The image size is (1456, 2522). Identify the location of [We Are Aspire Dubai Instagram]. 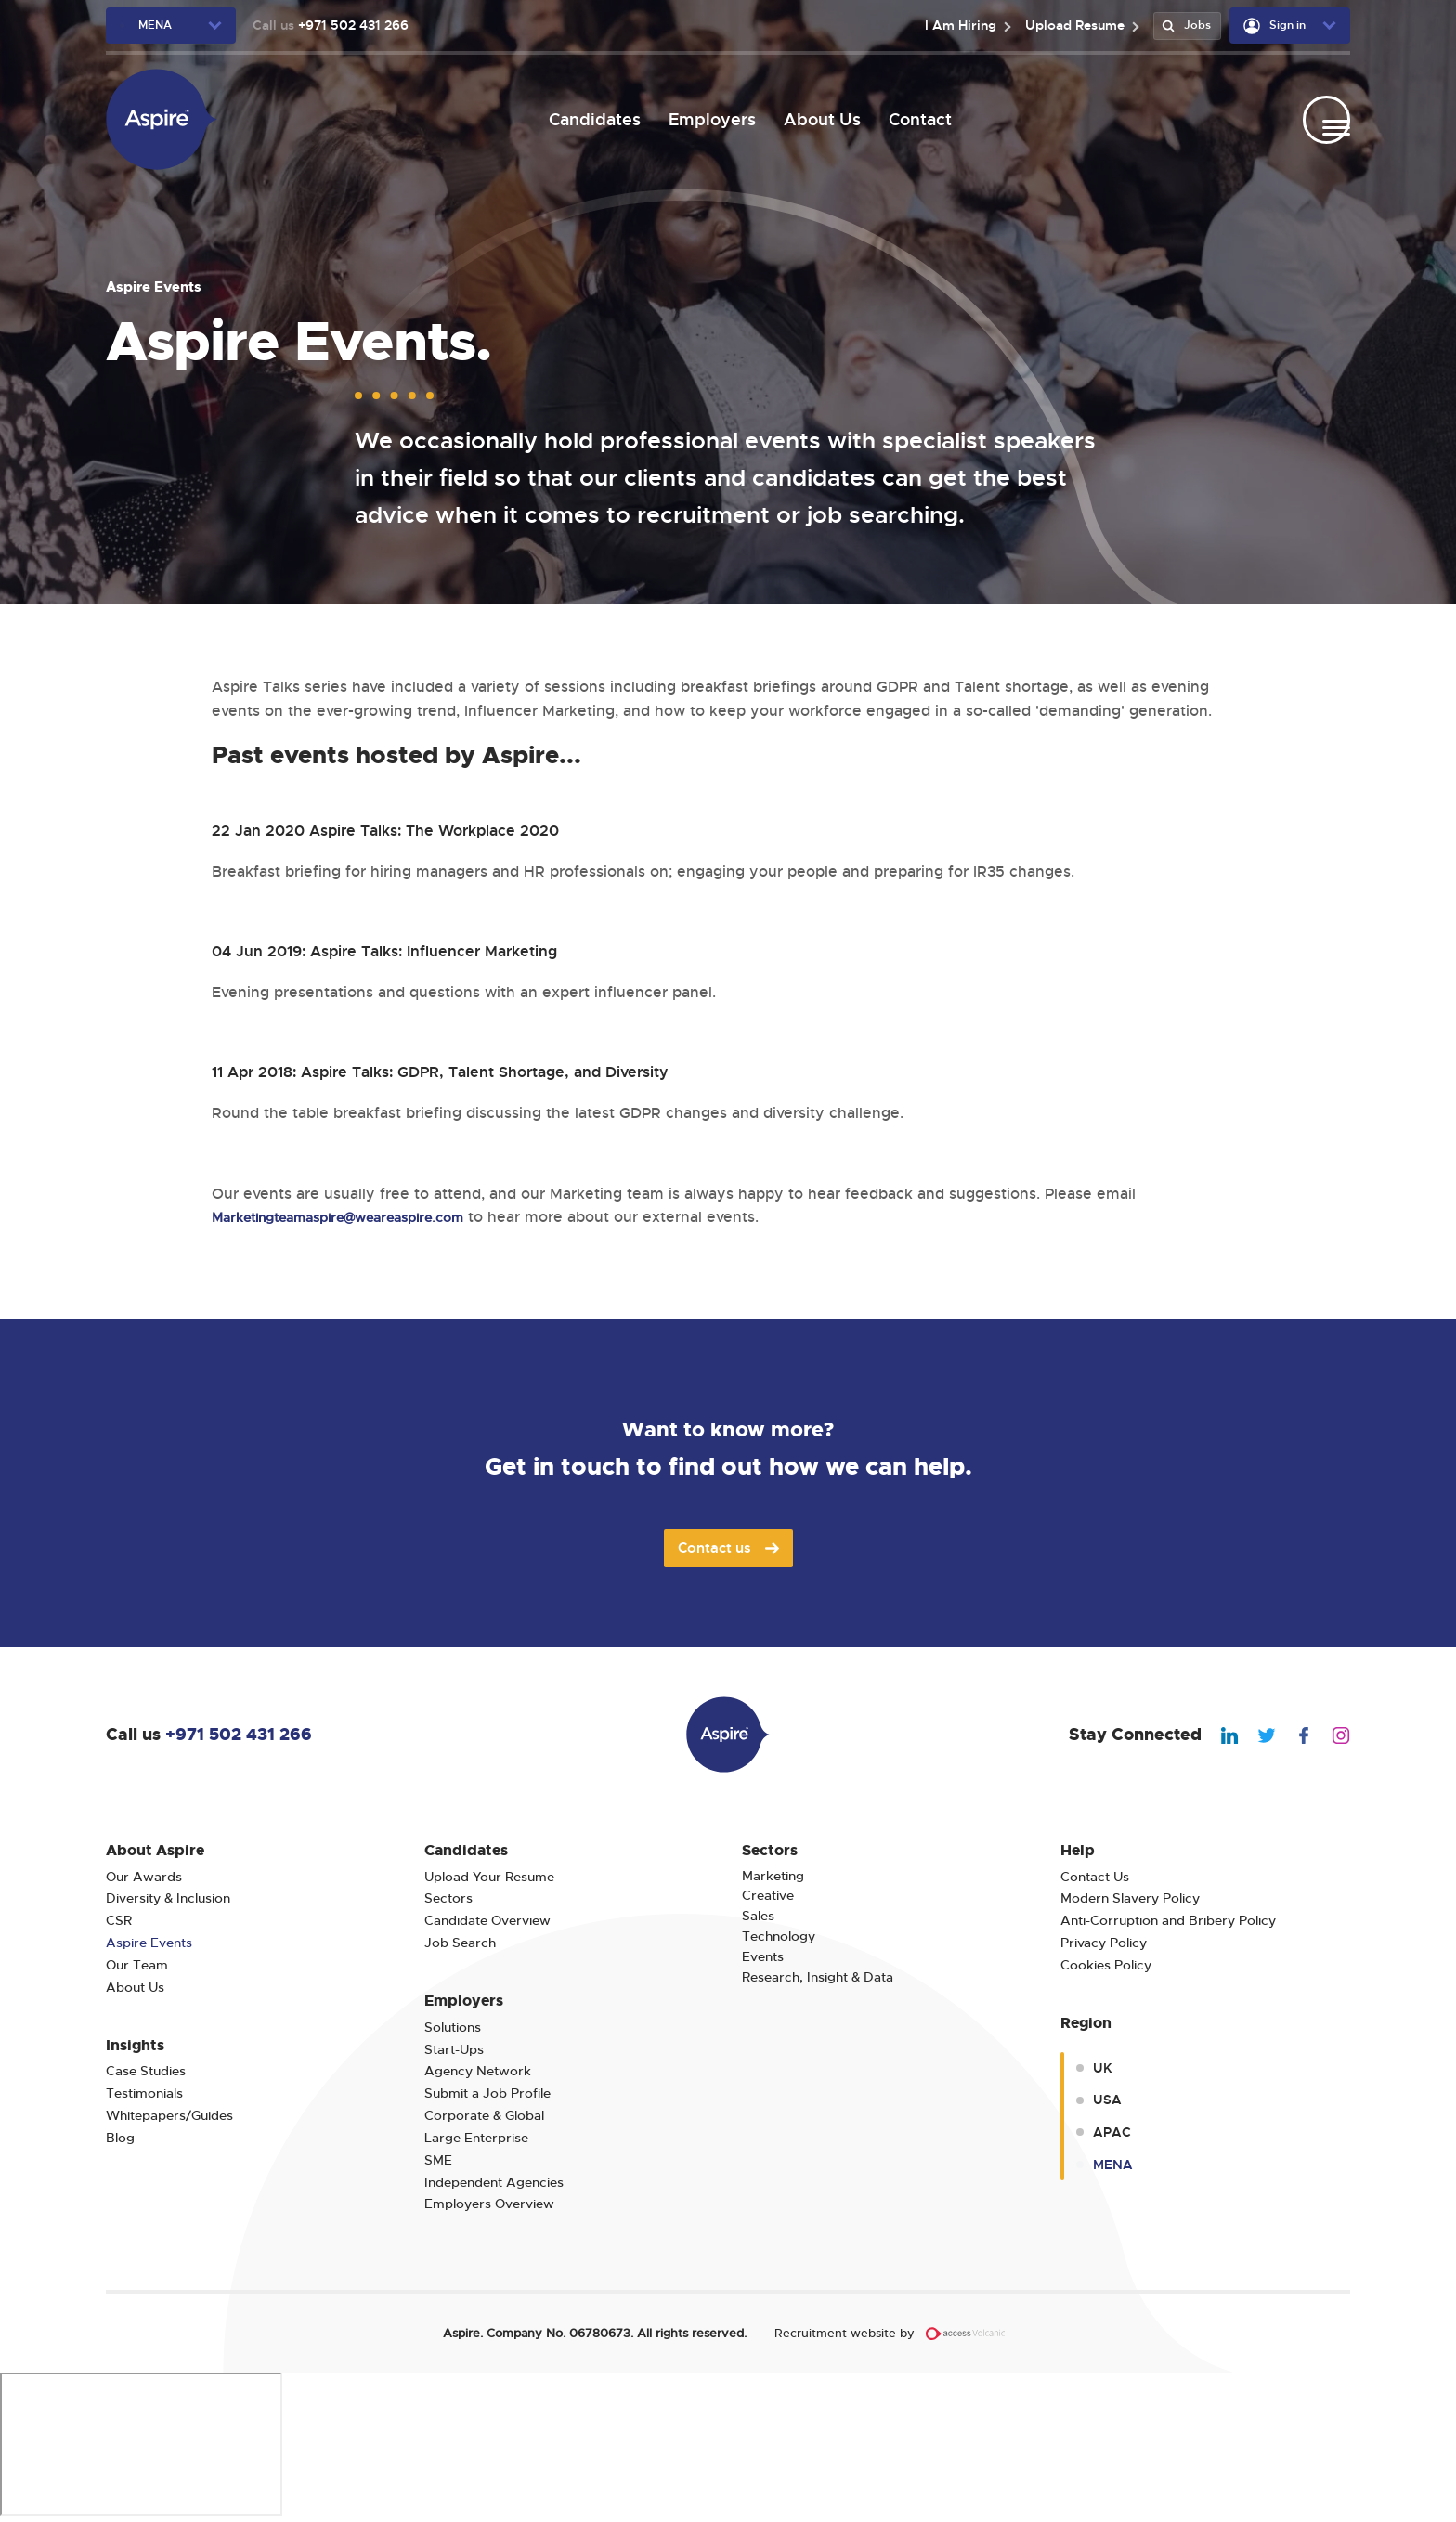
(1331, 1734).